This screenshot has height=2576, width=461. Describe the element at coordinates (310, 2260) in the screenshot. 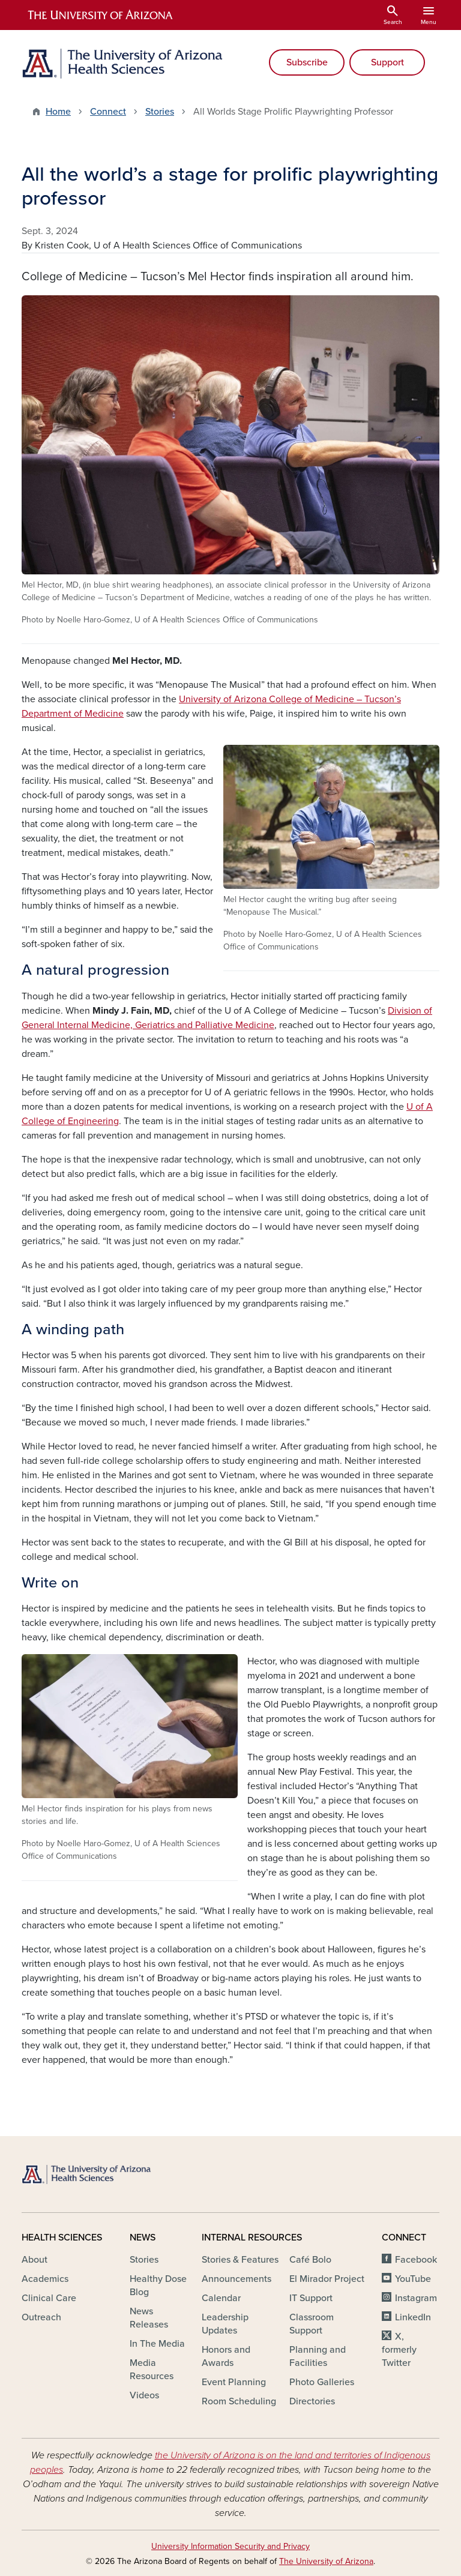

I see `Café Bolo` at that location.